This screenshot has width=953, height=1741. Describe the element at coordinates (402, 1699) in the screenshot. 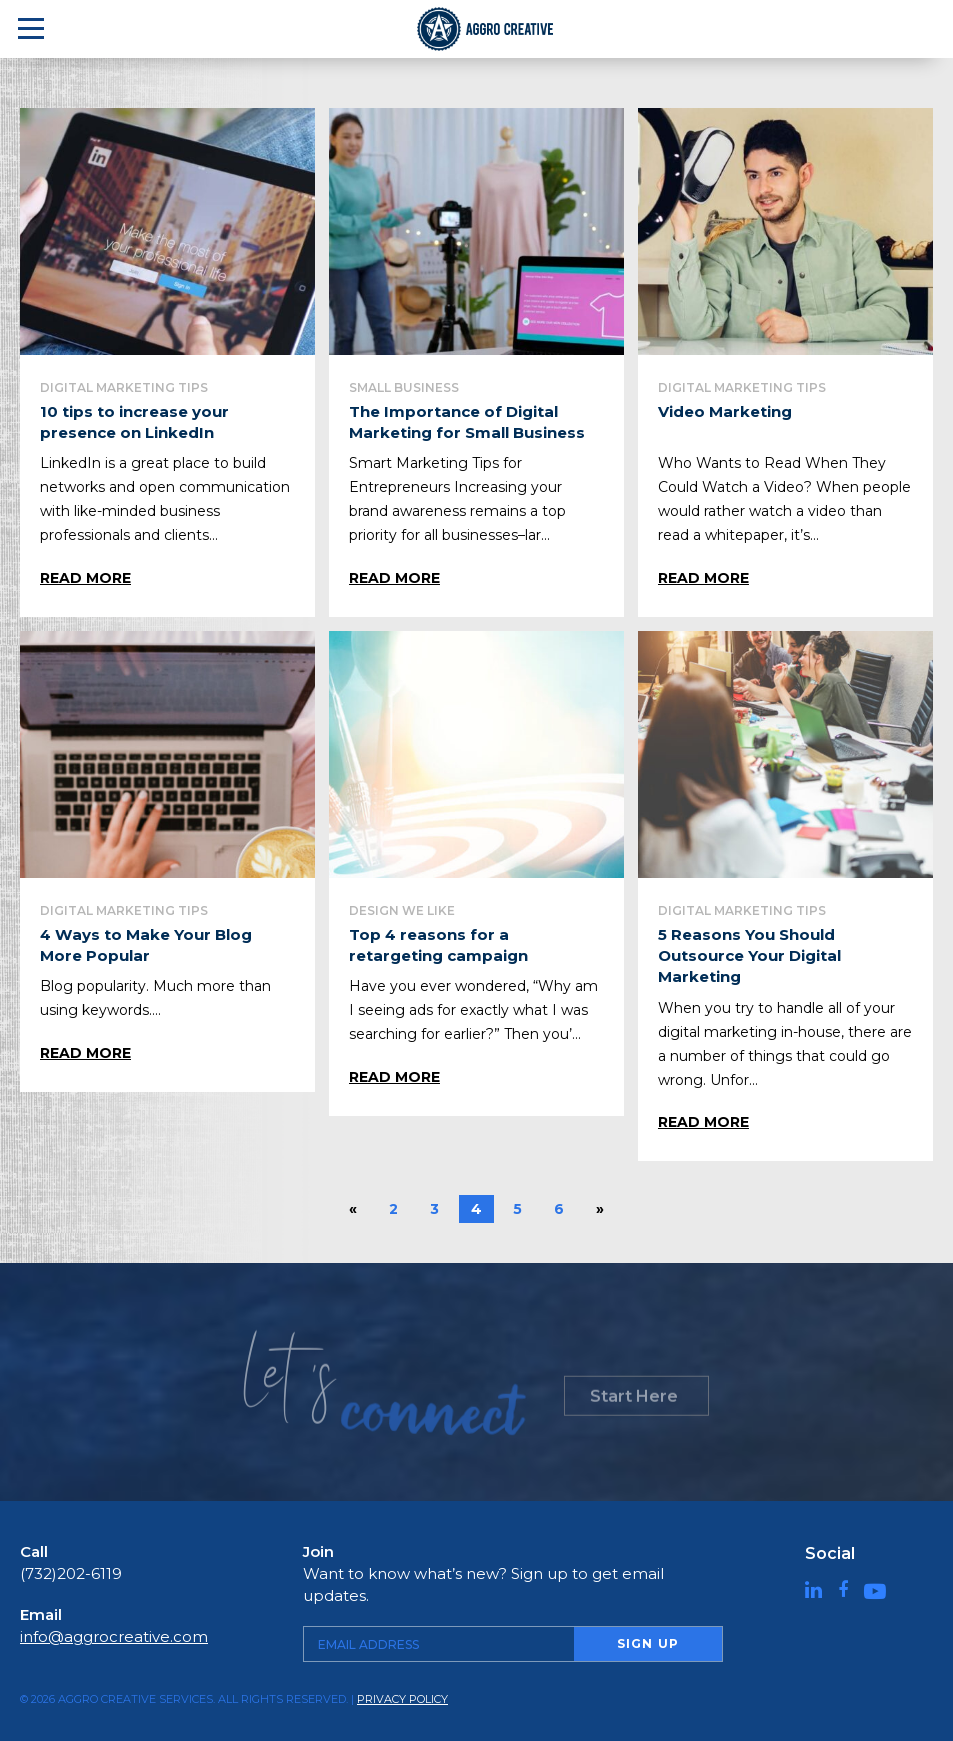

I see `Privacy Policy` at that location.